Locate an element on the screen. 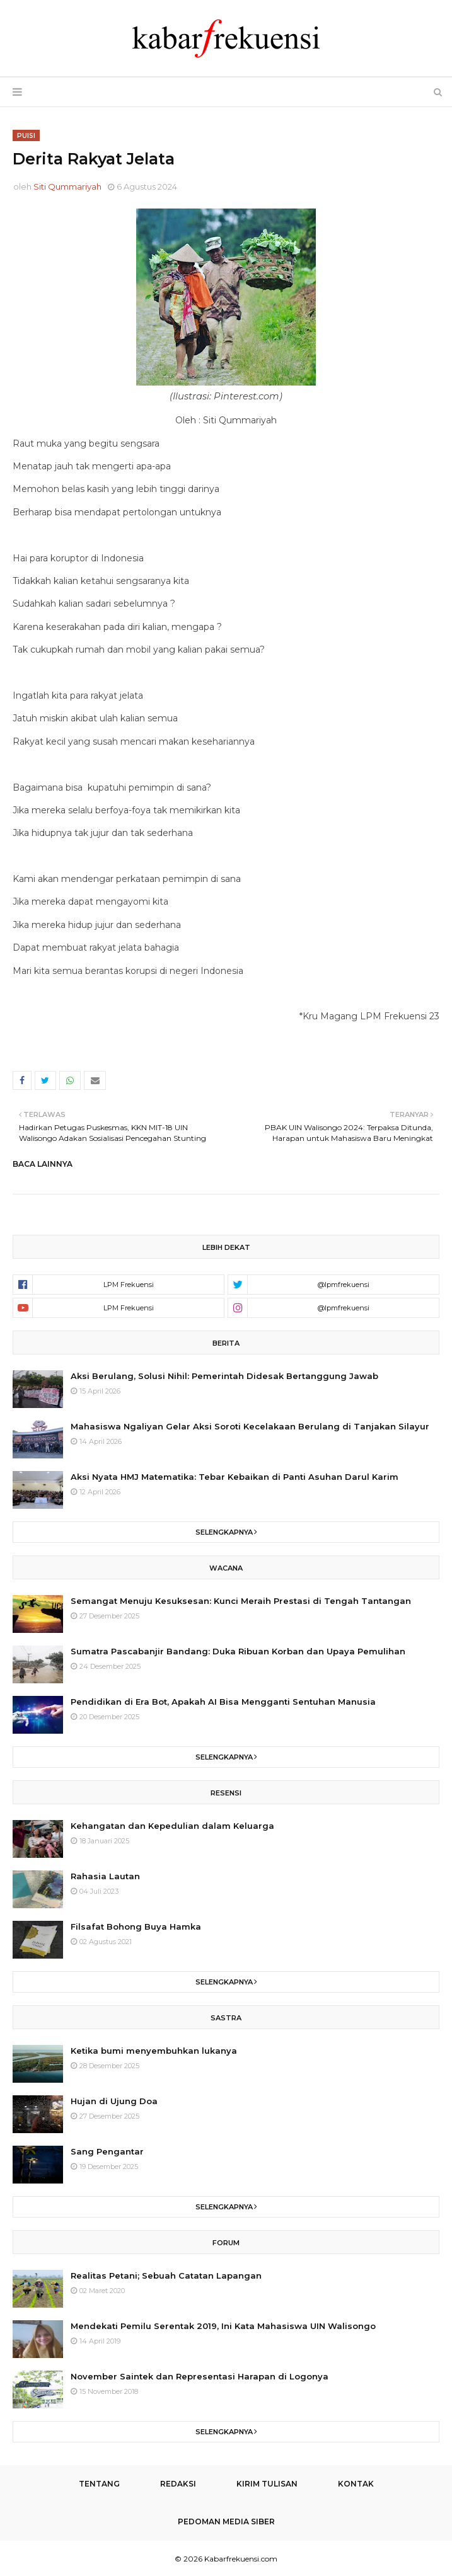 This screenshot has height=2576, width=452. Tentang is located at coordinates (99, 2483).